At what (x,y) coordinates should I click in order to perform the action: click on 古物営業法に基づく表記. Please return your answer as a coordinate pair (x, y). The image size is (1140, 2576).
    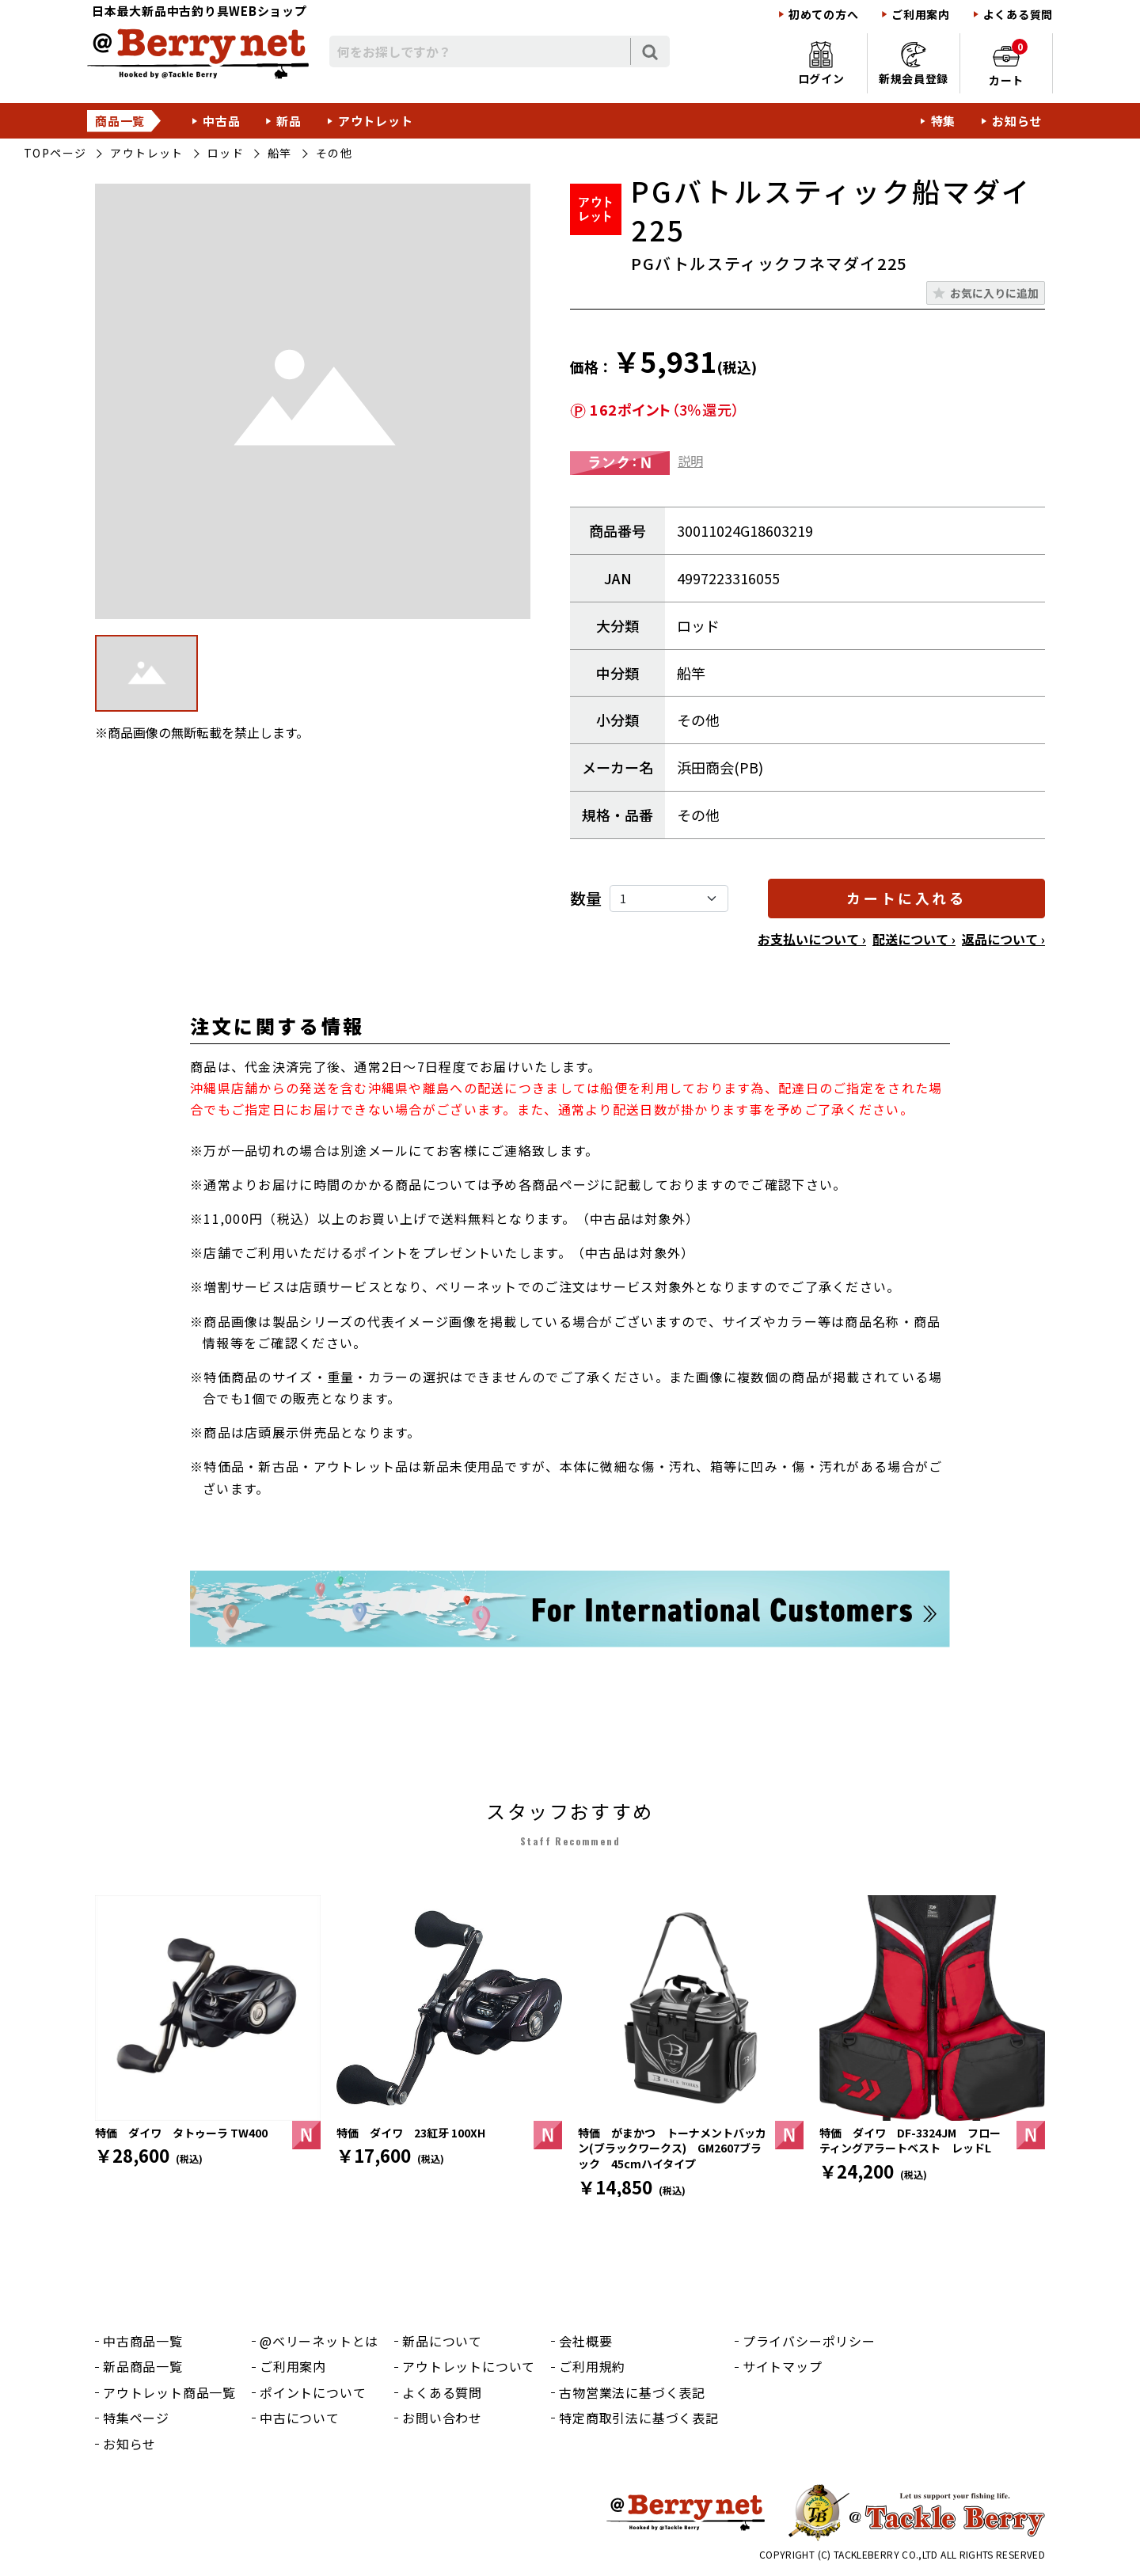
    Looking at the image, I should click on (632, 2392).